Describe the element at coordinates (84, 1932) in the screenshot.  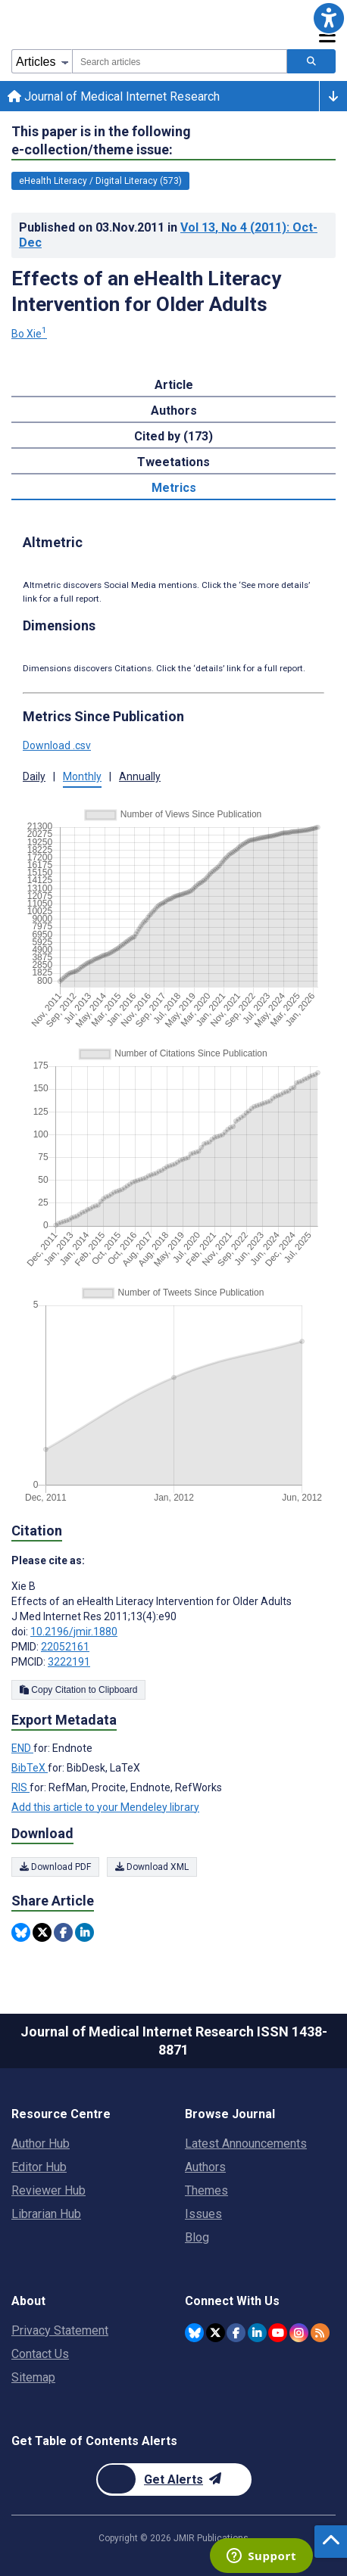
I see `[Share this item on Linkedin]` at that location.